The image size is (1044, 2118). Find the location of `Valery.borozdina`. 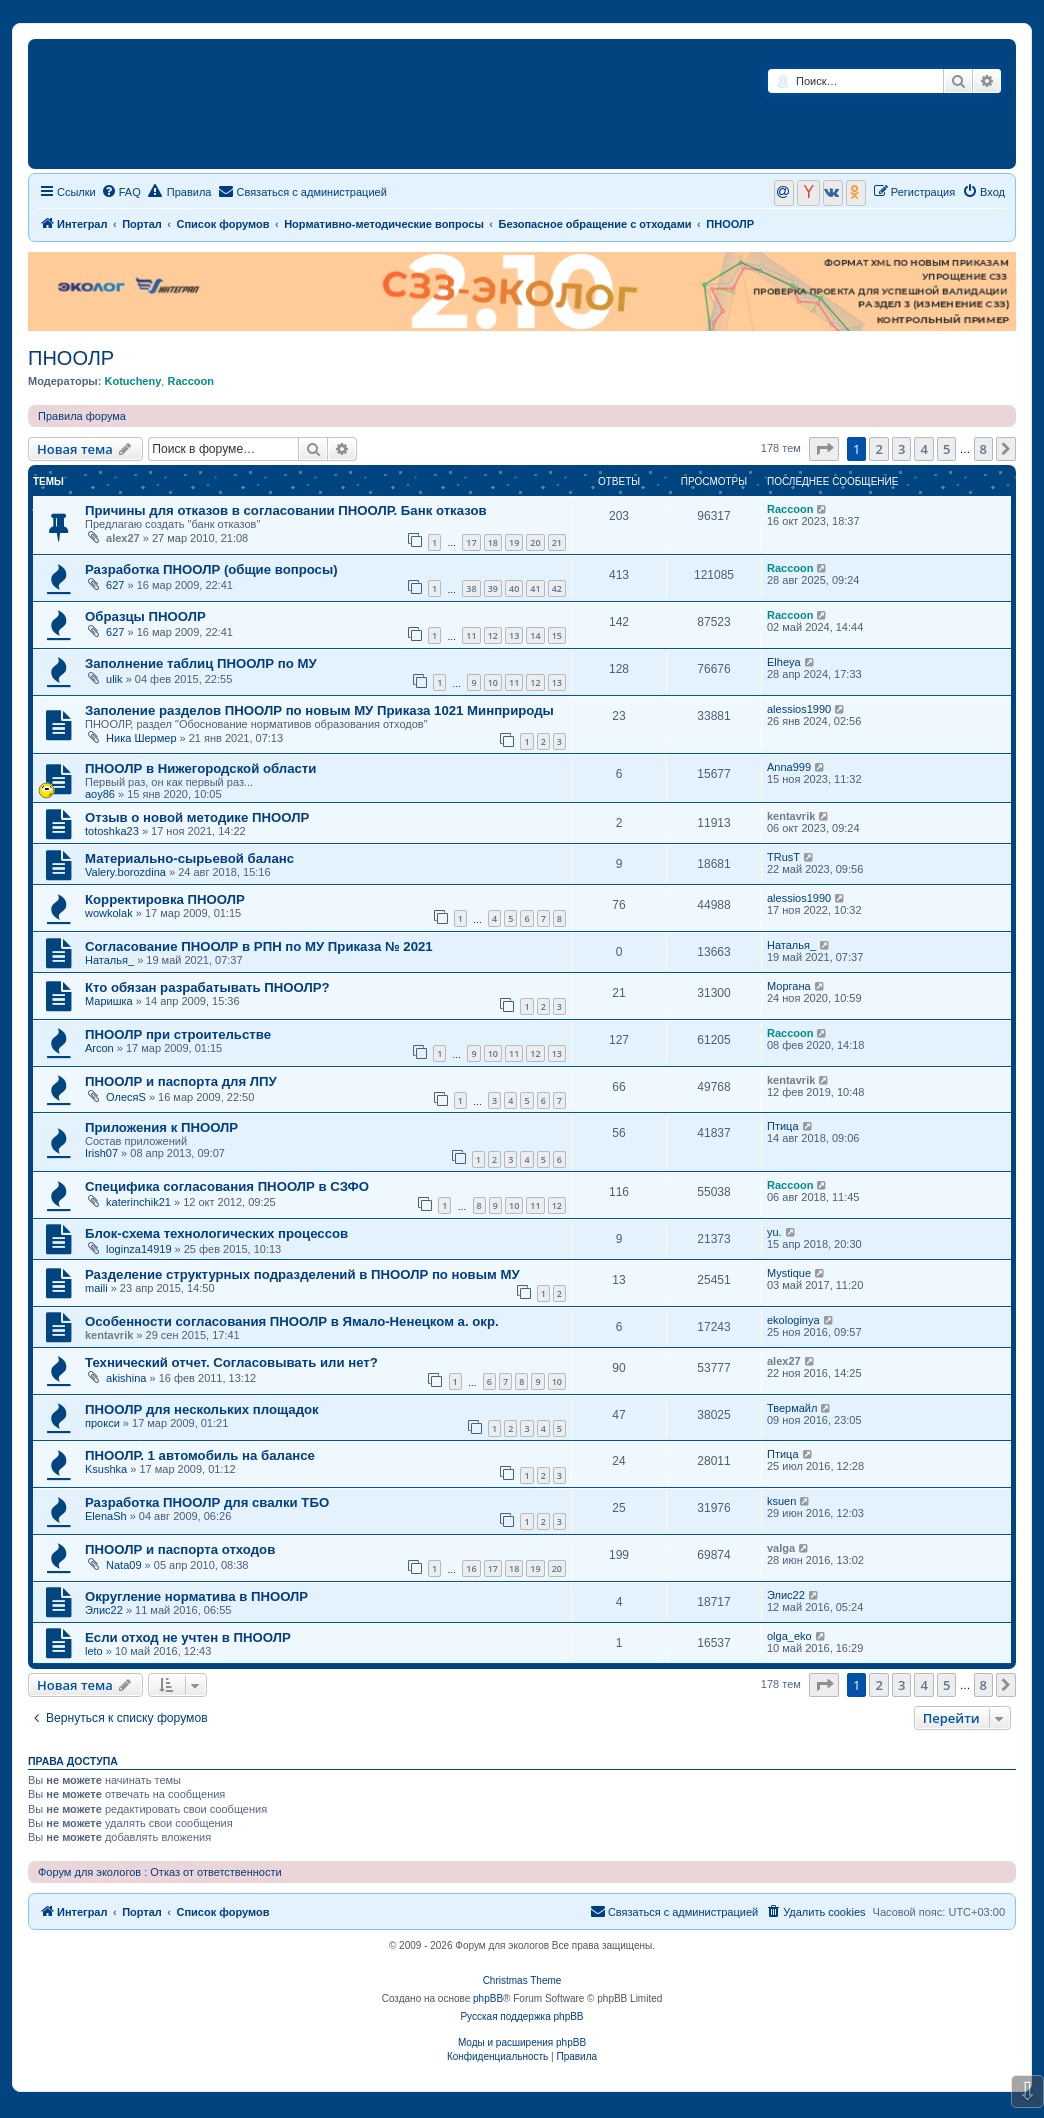

Valery.borozdina is located at coordinates (125, 872).